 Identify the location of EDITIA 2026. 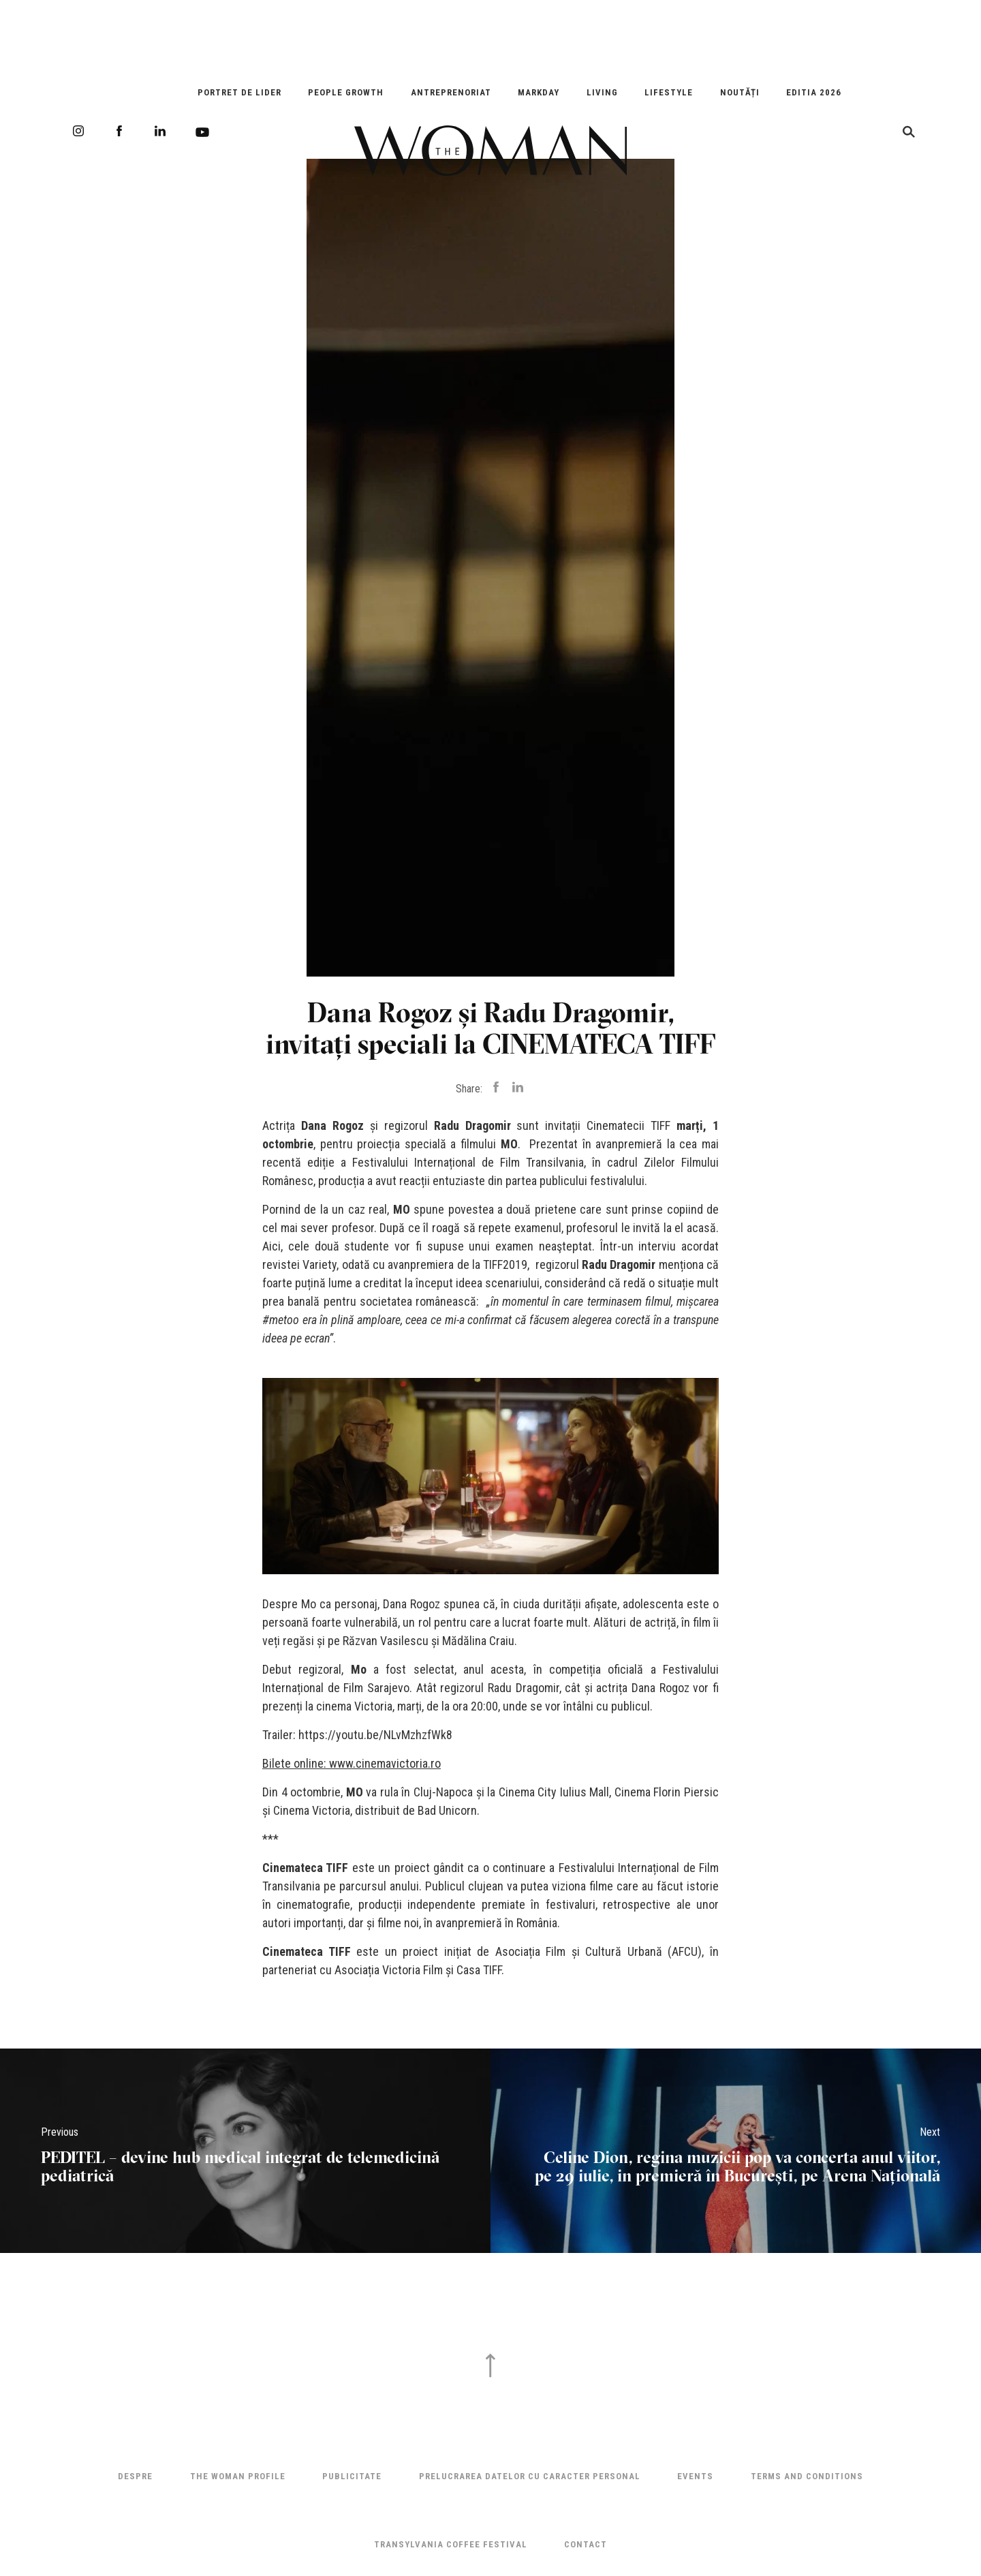
(813, 92).